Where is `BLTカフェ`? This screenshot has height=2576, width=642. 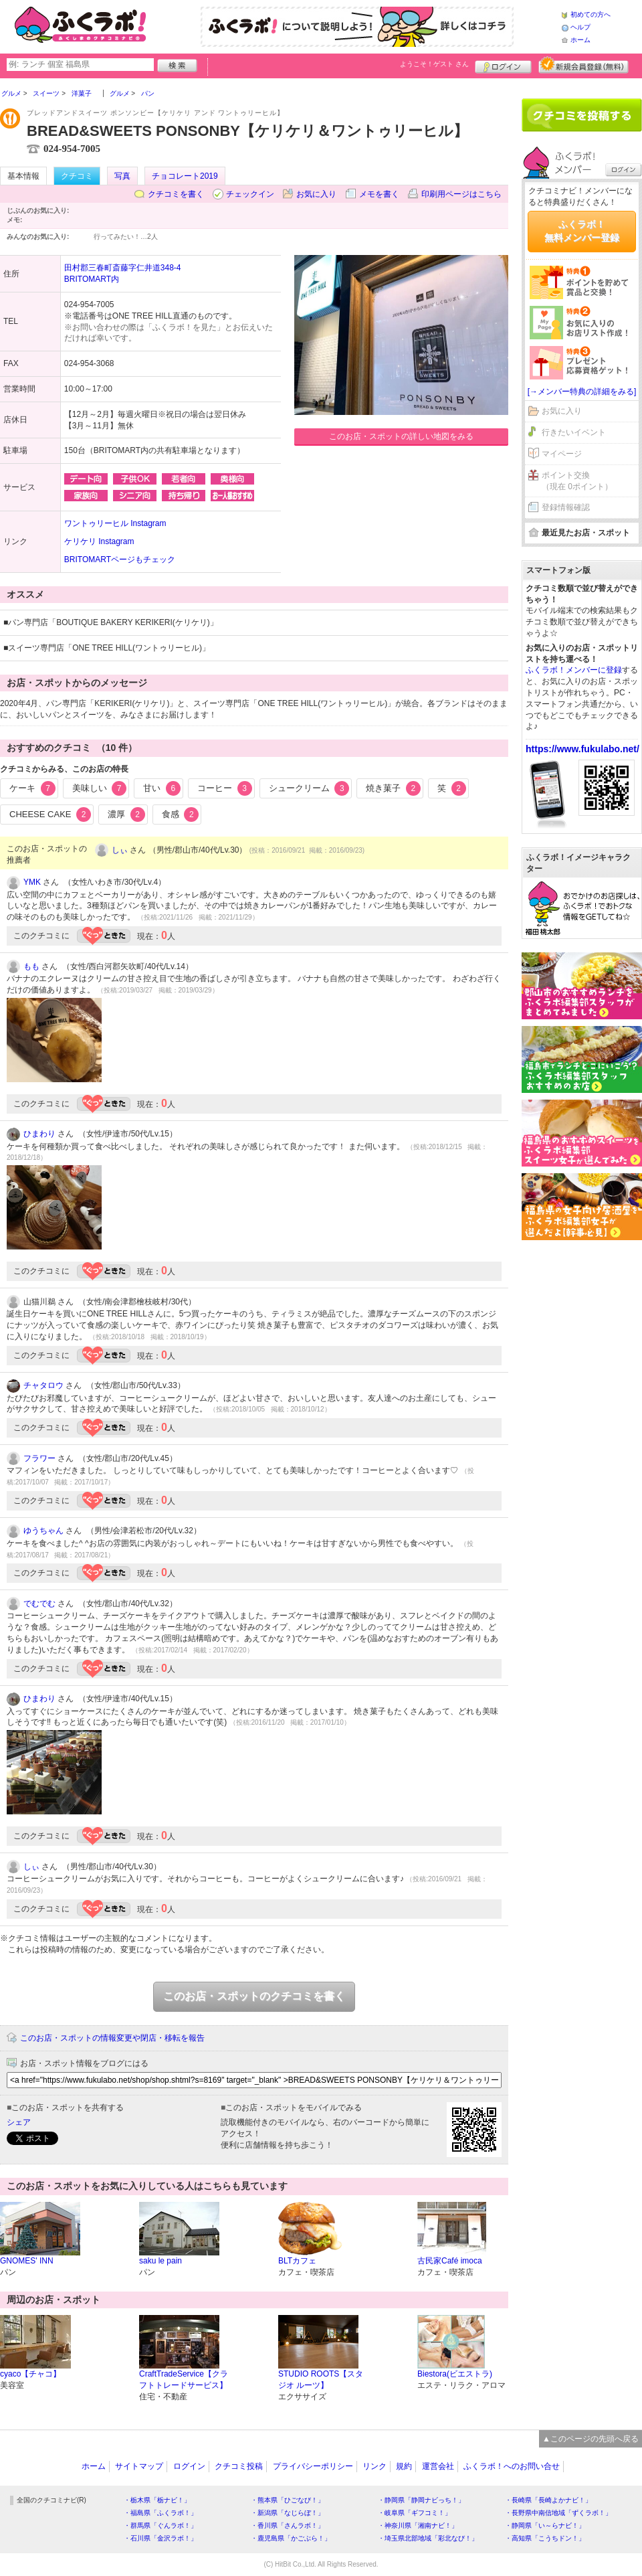
BLTカフェ is located at coordinates (297, 2260).